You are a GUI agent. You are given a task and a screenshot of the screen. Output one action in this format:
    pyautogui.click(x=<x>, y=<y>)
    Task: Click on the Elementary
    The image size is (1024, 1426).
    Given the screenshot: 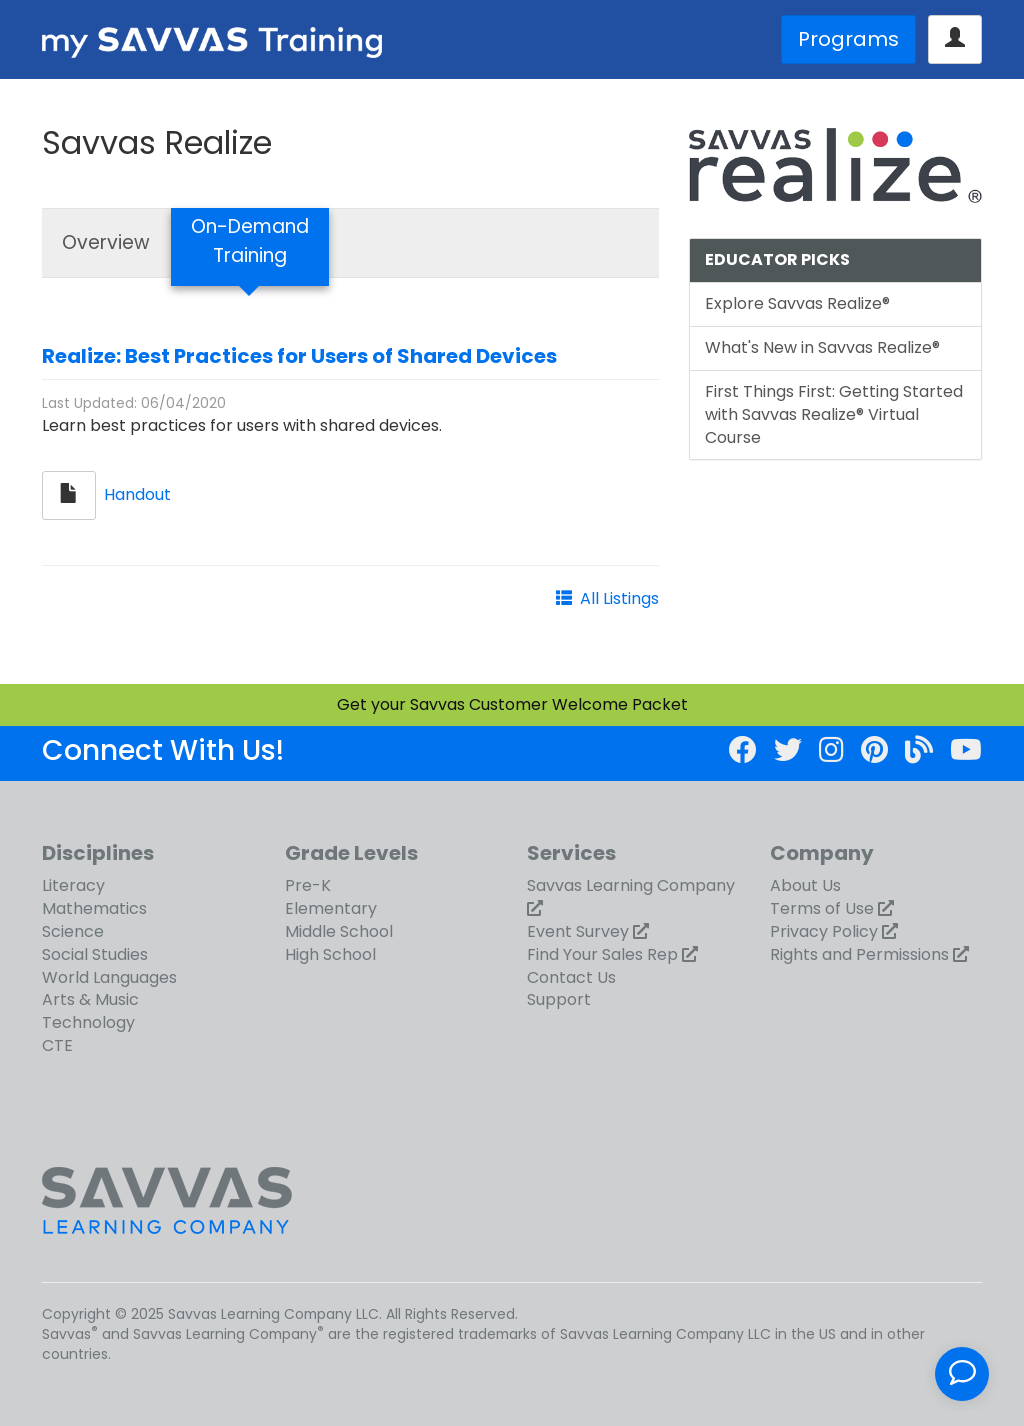 What is the action you would take?
    pyautogui.click(x=331, y=908)
    